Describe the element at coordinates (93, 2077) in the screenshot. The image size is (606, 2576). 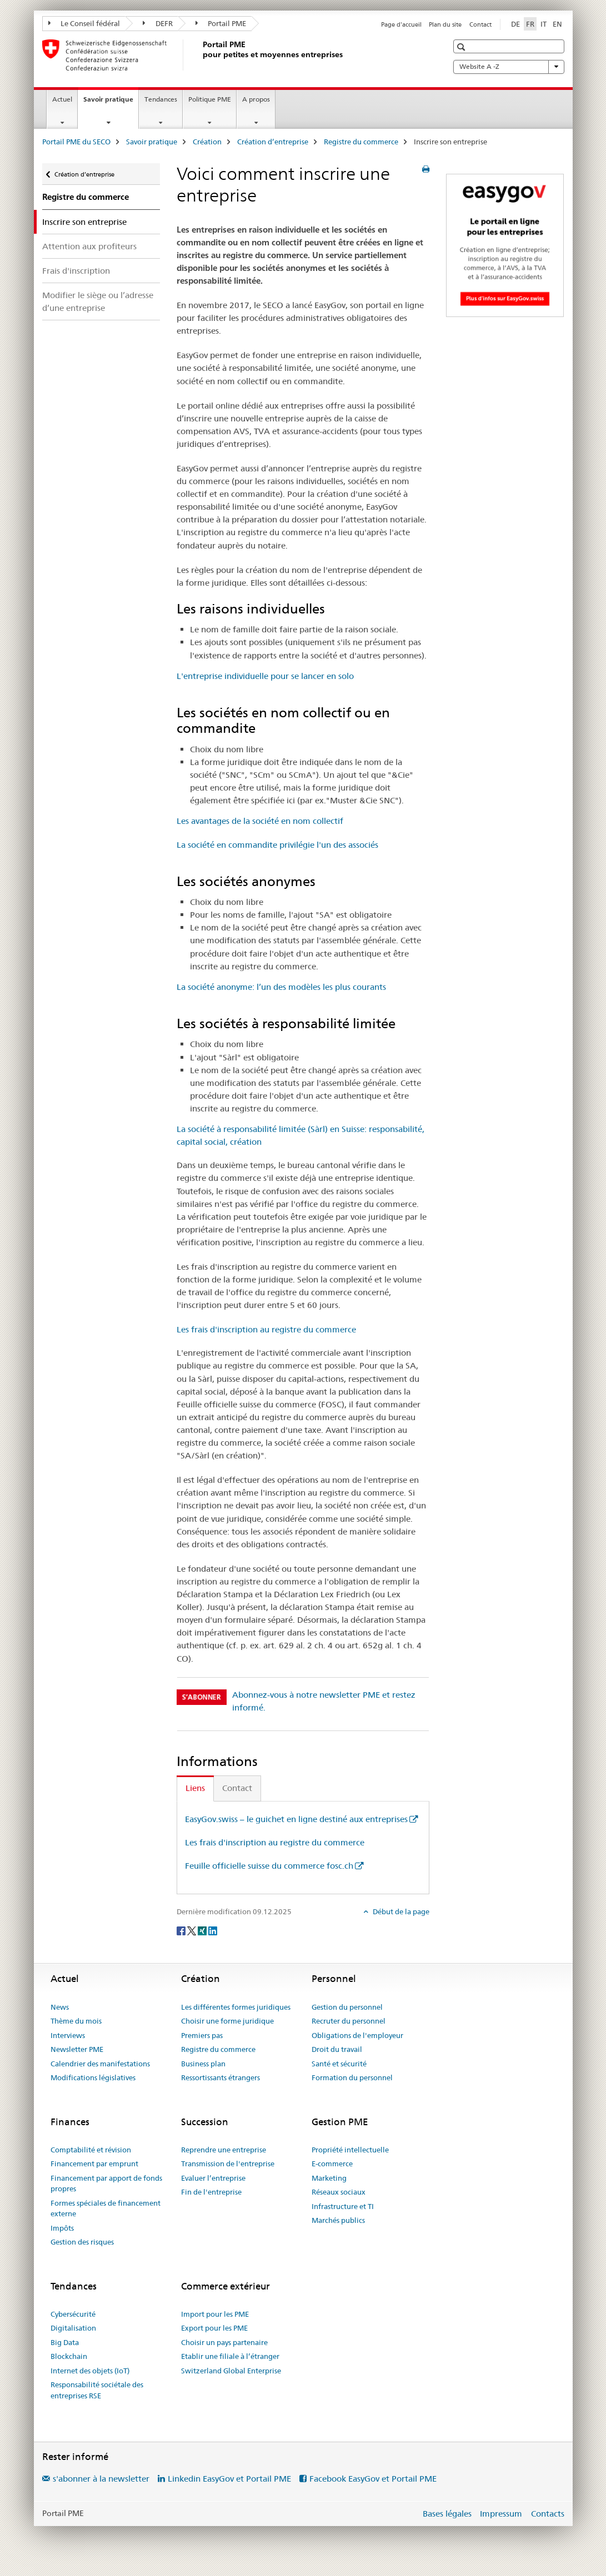
I see `Modifications législatives` at that location.